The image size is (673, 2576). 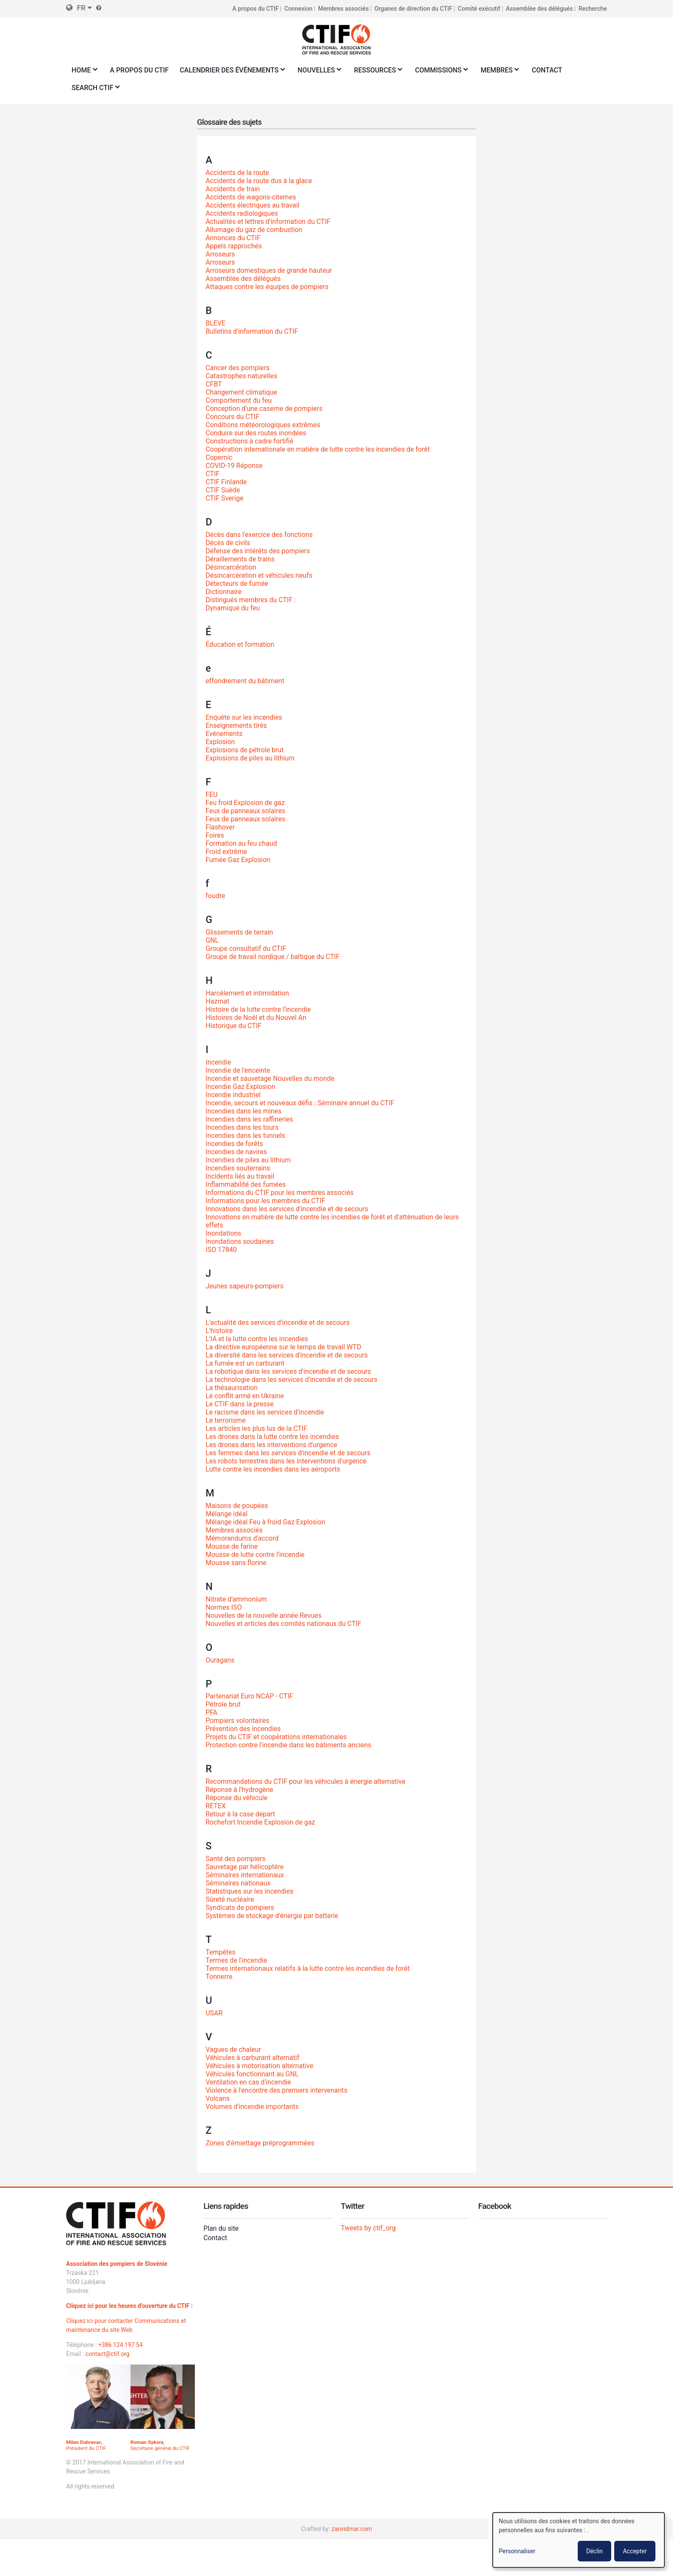 I want to click on Le terrorisme, so click(x=226, y=1420).